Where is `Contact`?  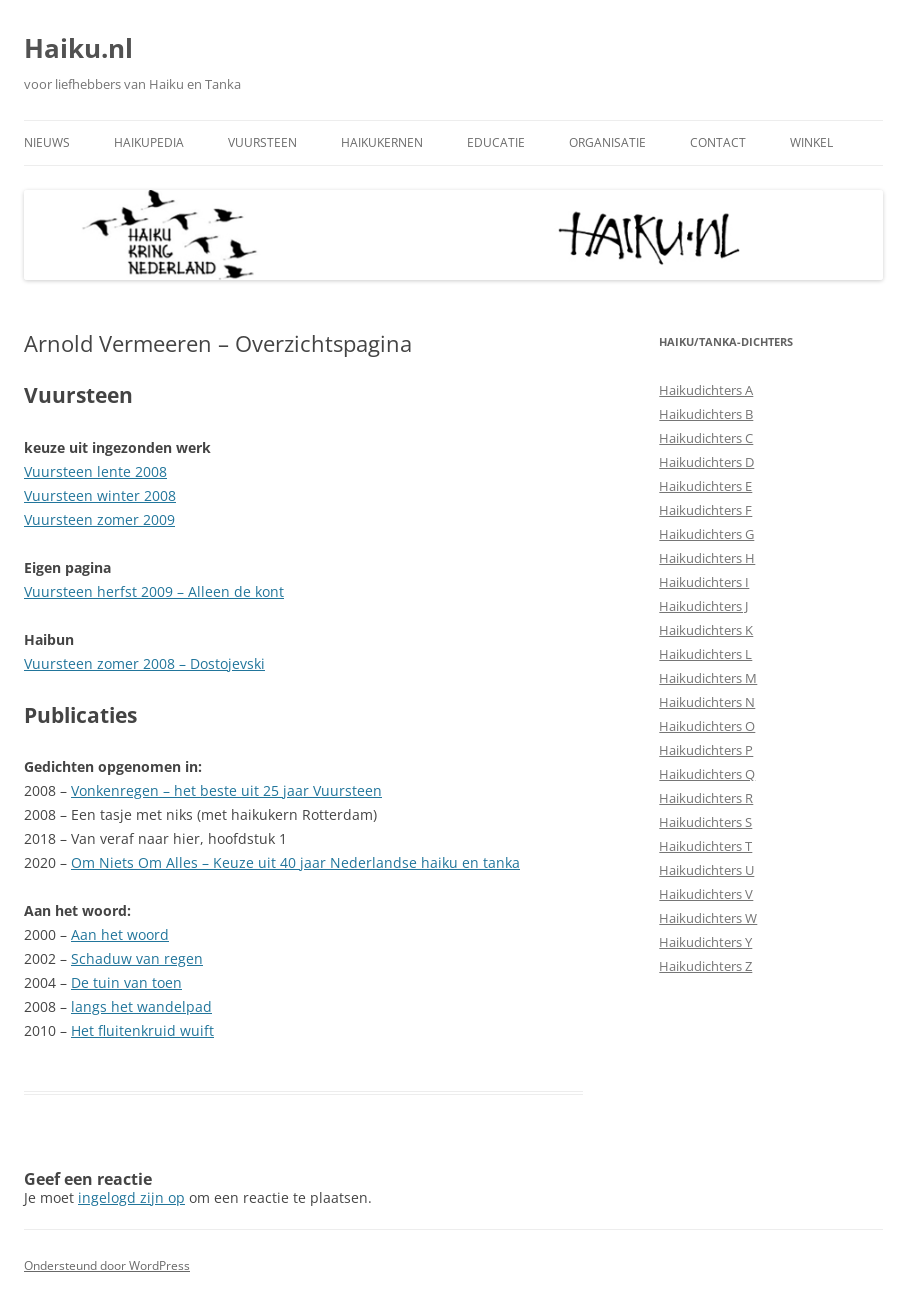 Contact is located at coordinates (718, 142).